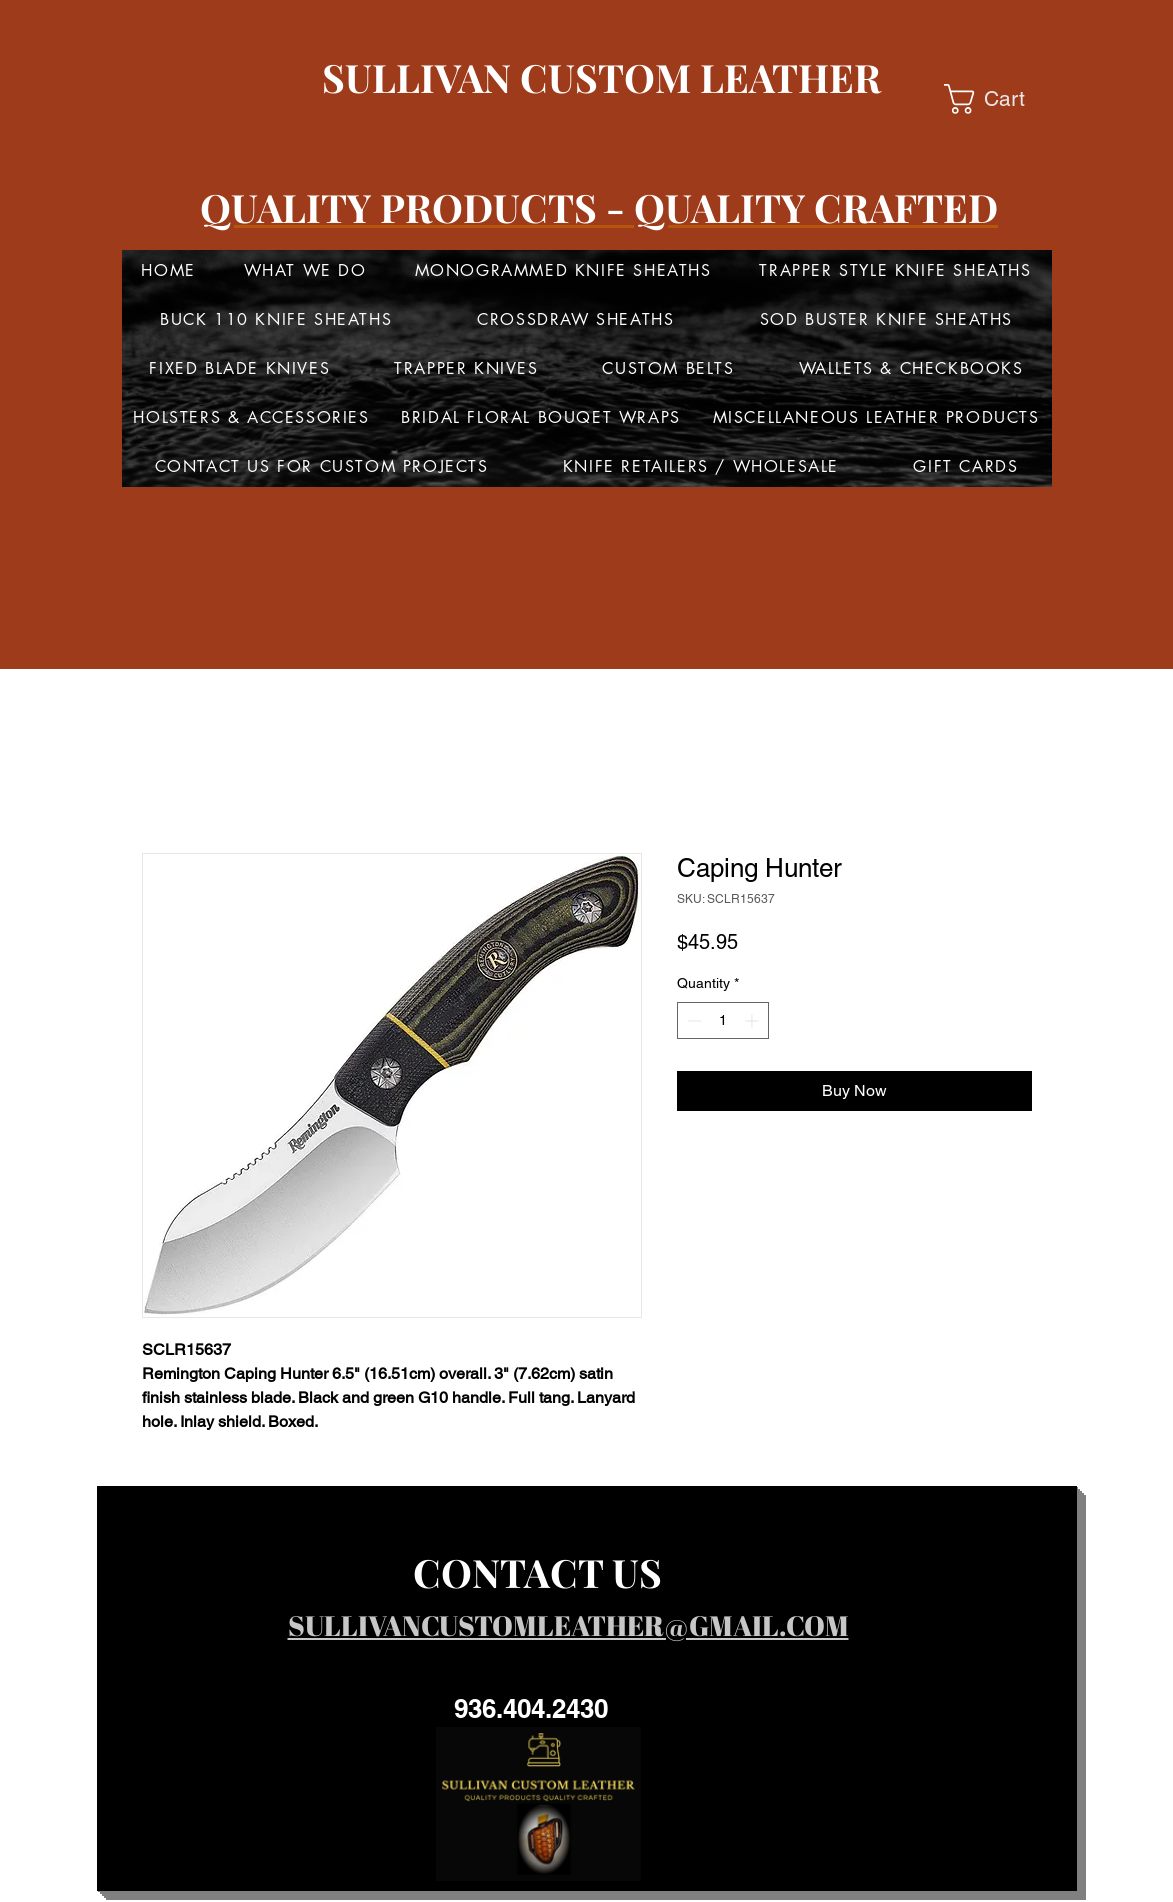  I want to click on [Decrement], so click(692, 1020).